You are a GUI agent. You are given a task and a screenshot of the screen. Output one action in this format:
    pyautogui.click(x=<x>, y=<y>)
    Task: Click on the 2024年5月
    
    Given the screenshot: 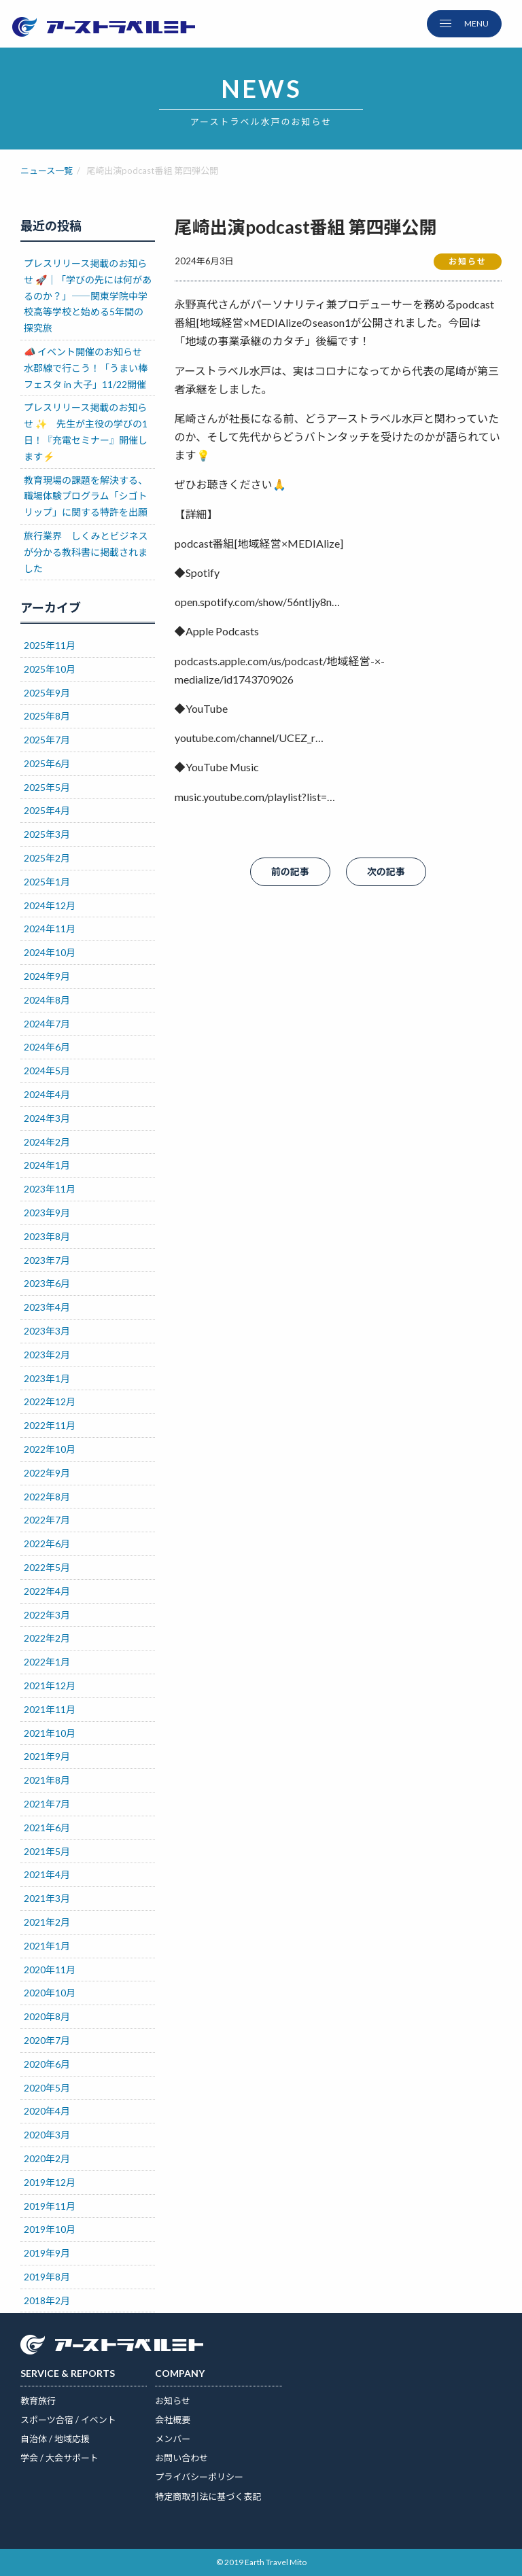 What is the action you would take?
    pyautogui.click(x=47, y=1070)
    